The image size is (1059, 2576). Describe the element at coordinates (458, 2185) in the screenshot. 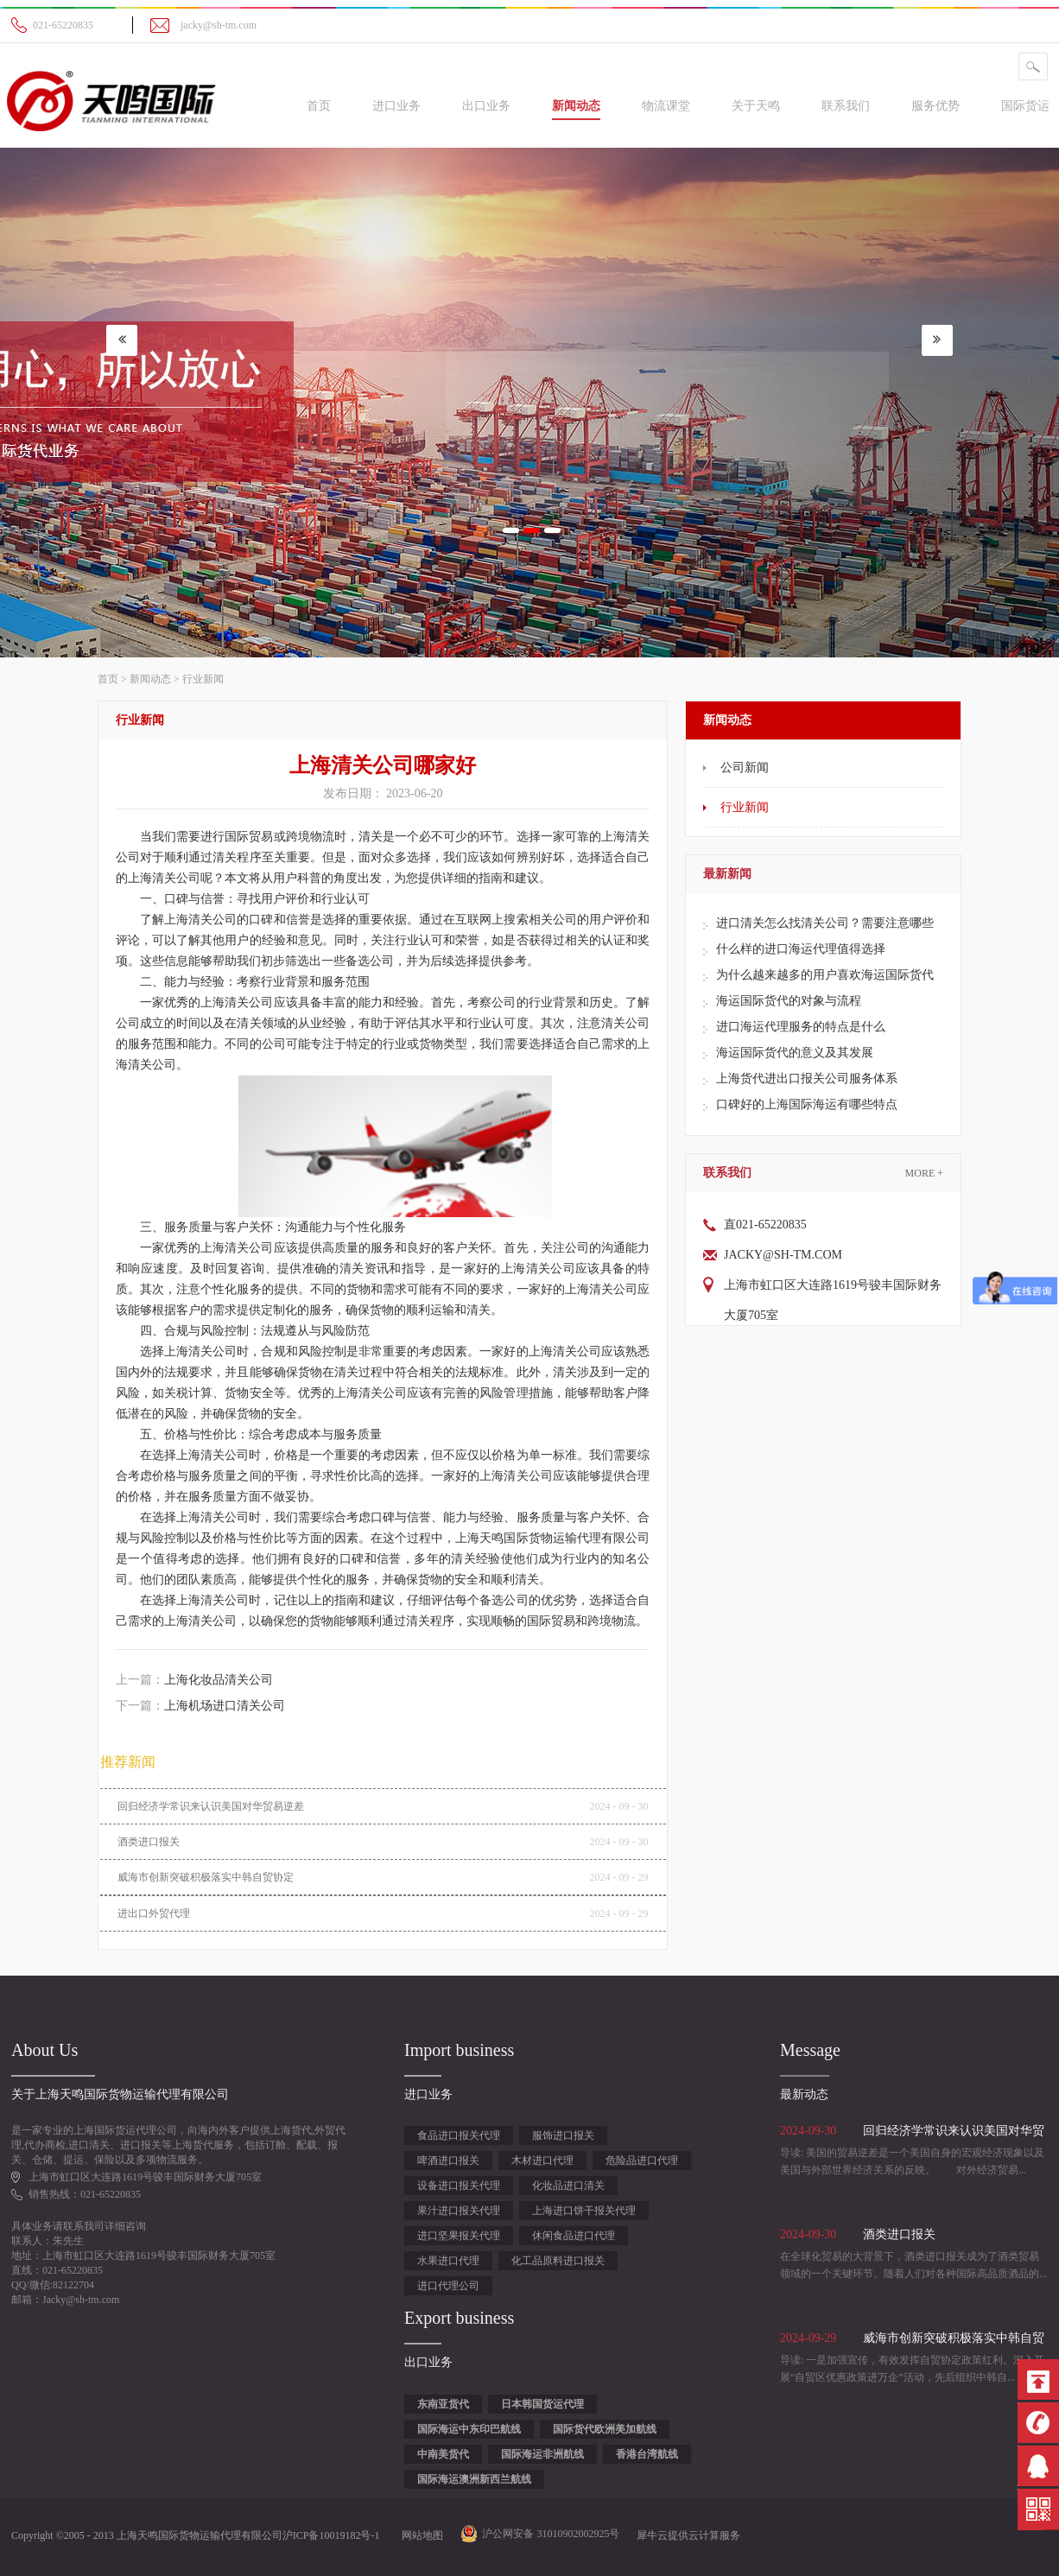

I see `设备进口报关代理` at that location.